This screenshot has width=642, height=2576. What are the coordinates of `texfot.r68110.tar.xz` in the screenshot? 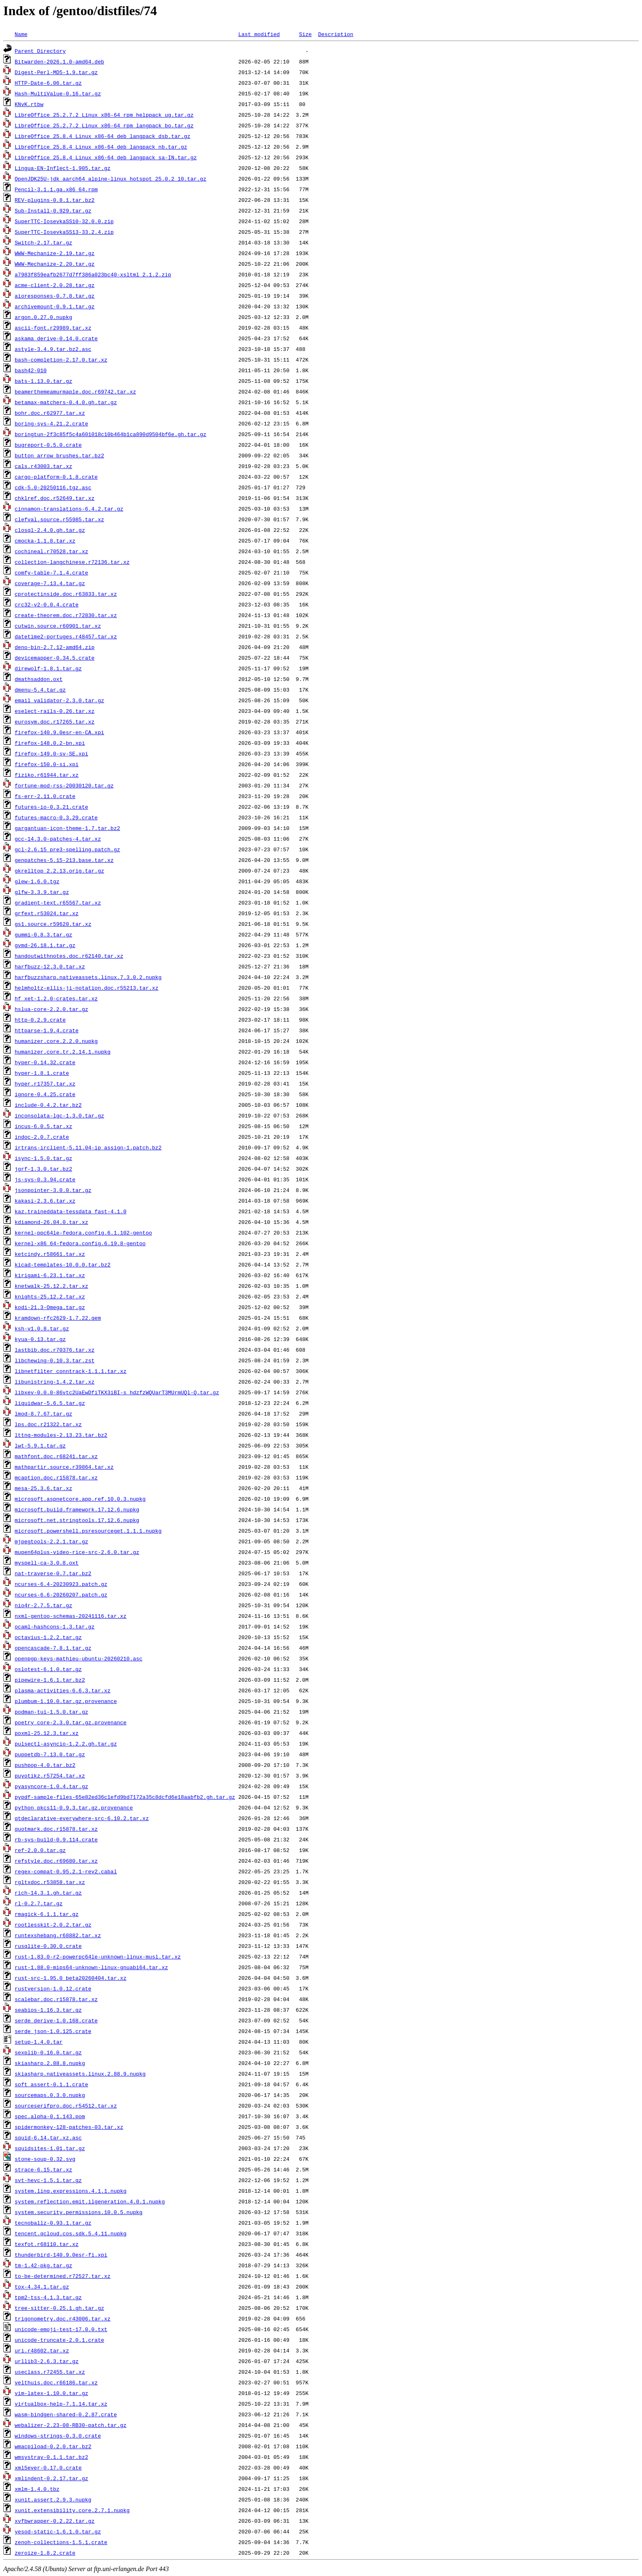 It's located at (47, 2244).